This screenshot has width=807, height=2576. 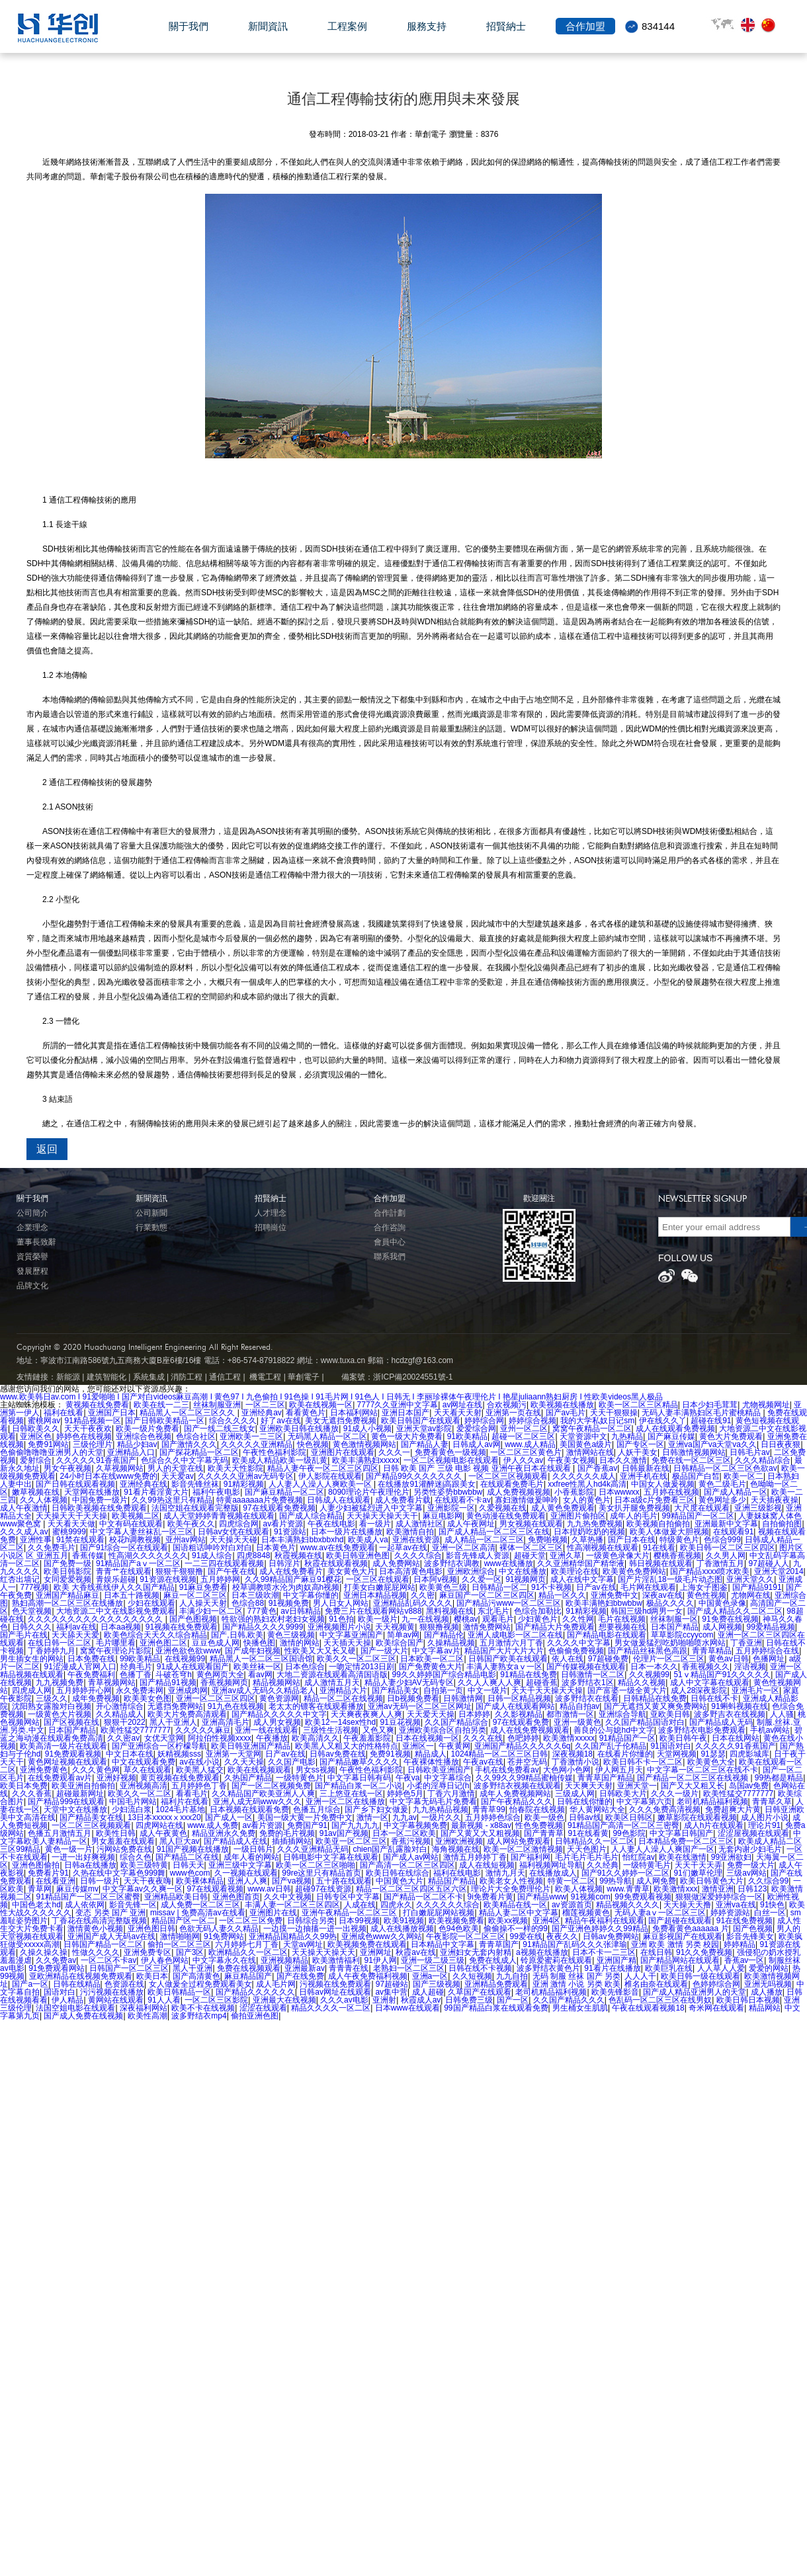 What do you see at coordinates (290, 1531) in the screenshot?
I see `91资源站` at bounding box center [290, 1531].